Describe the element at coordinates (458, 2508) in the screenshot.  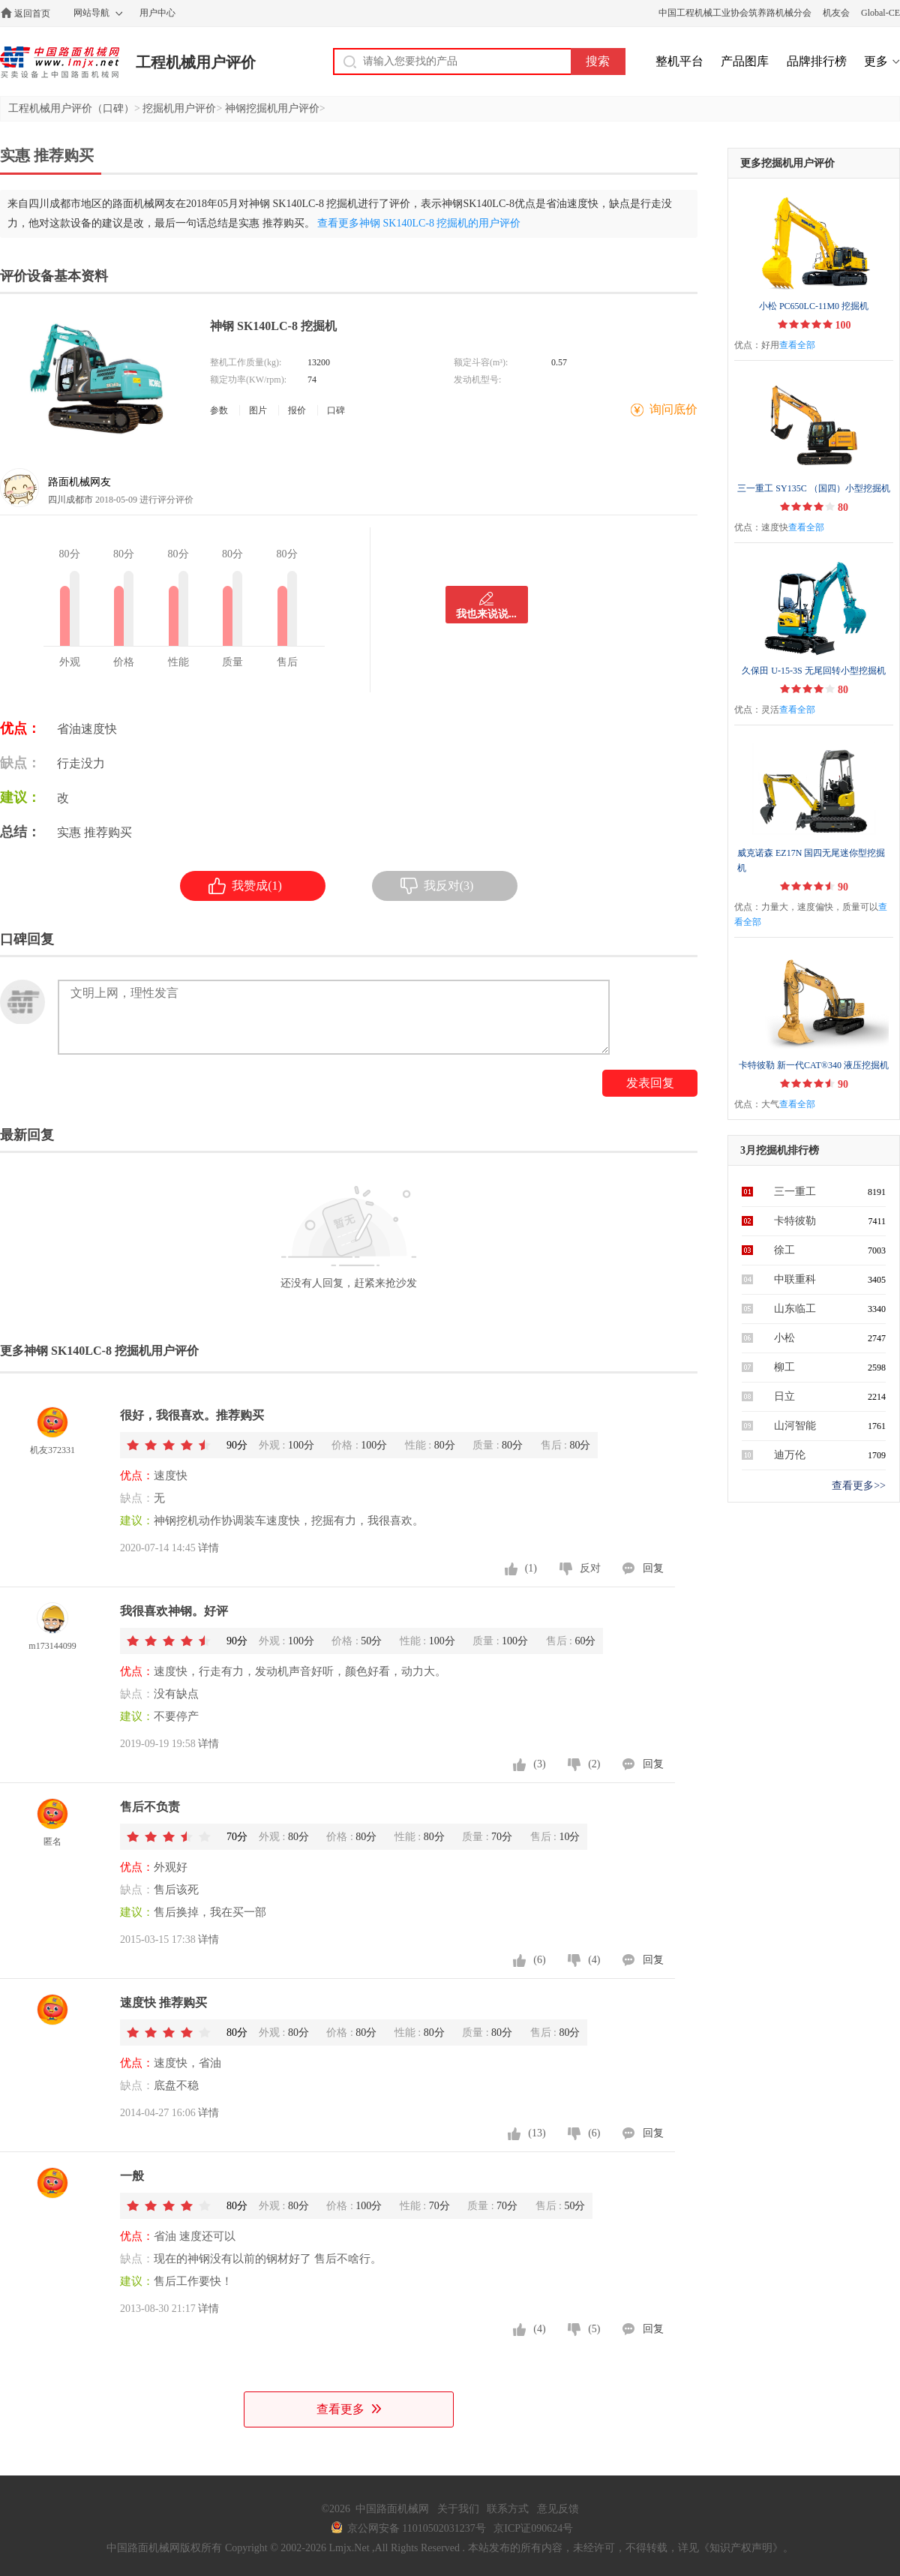
I see `关于我们` at that location.